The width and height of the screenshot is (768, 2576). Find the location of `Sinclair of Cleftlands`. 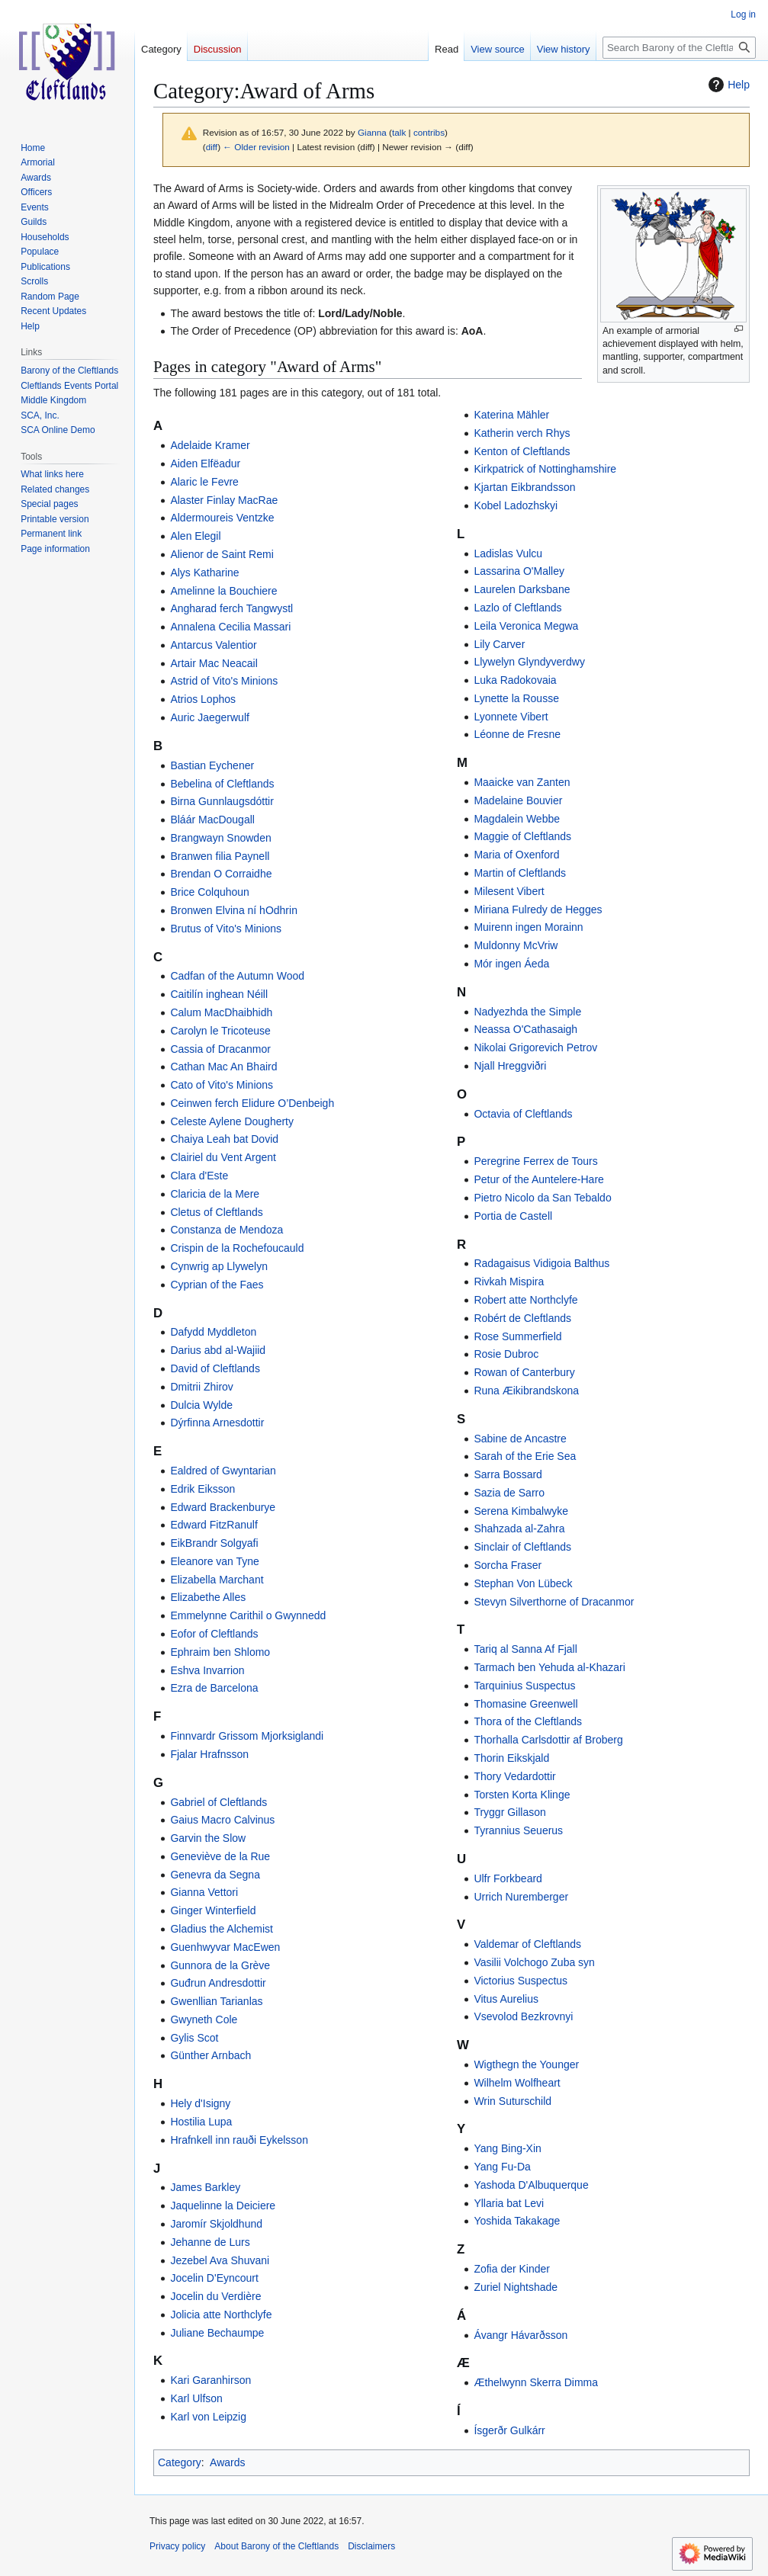

Sinclair of Cleftlands is located at coordinates (522, 1547).